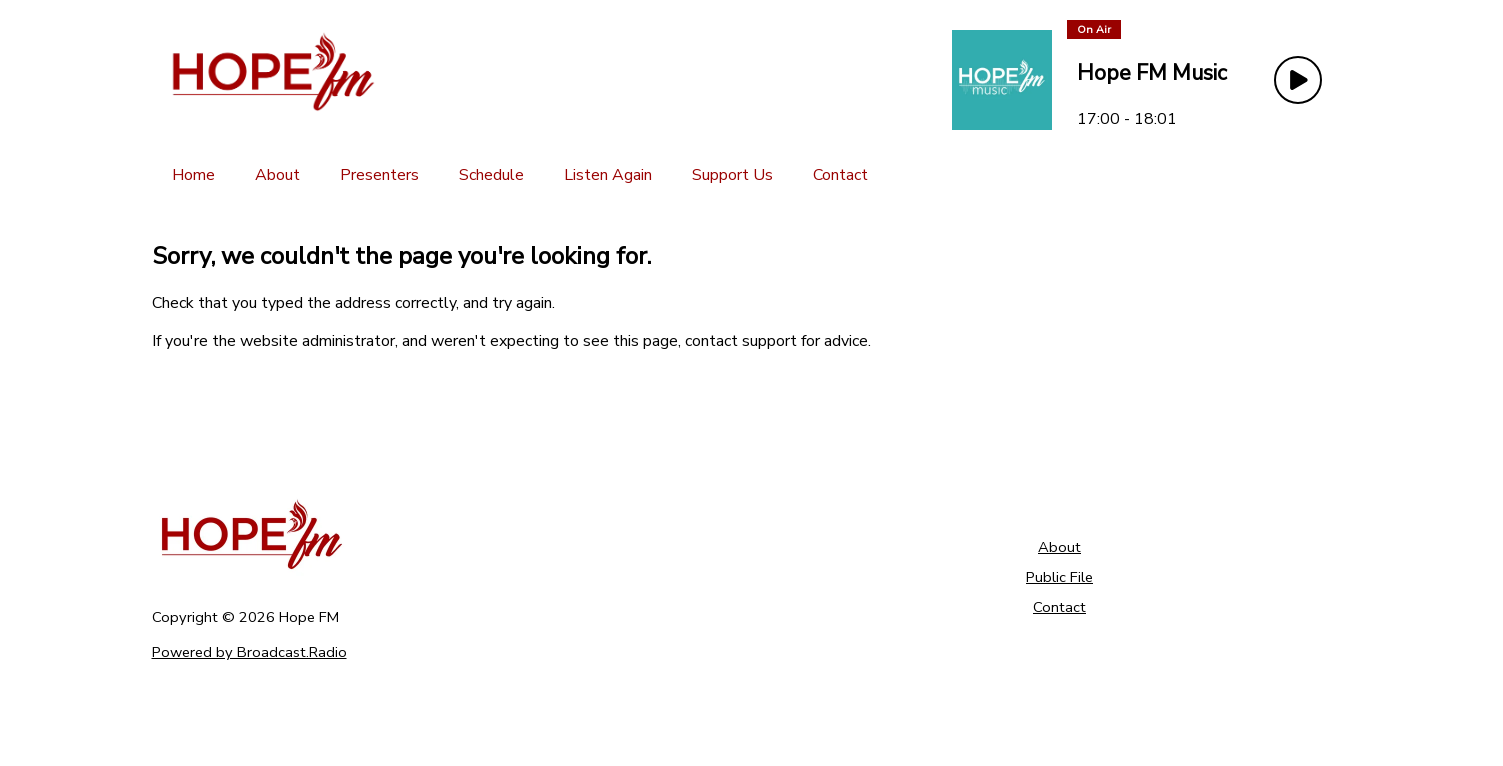 This screenshot has width=1503, height=766. I want to click on Contact, so click(1059, 607).